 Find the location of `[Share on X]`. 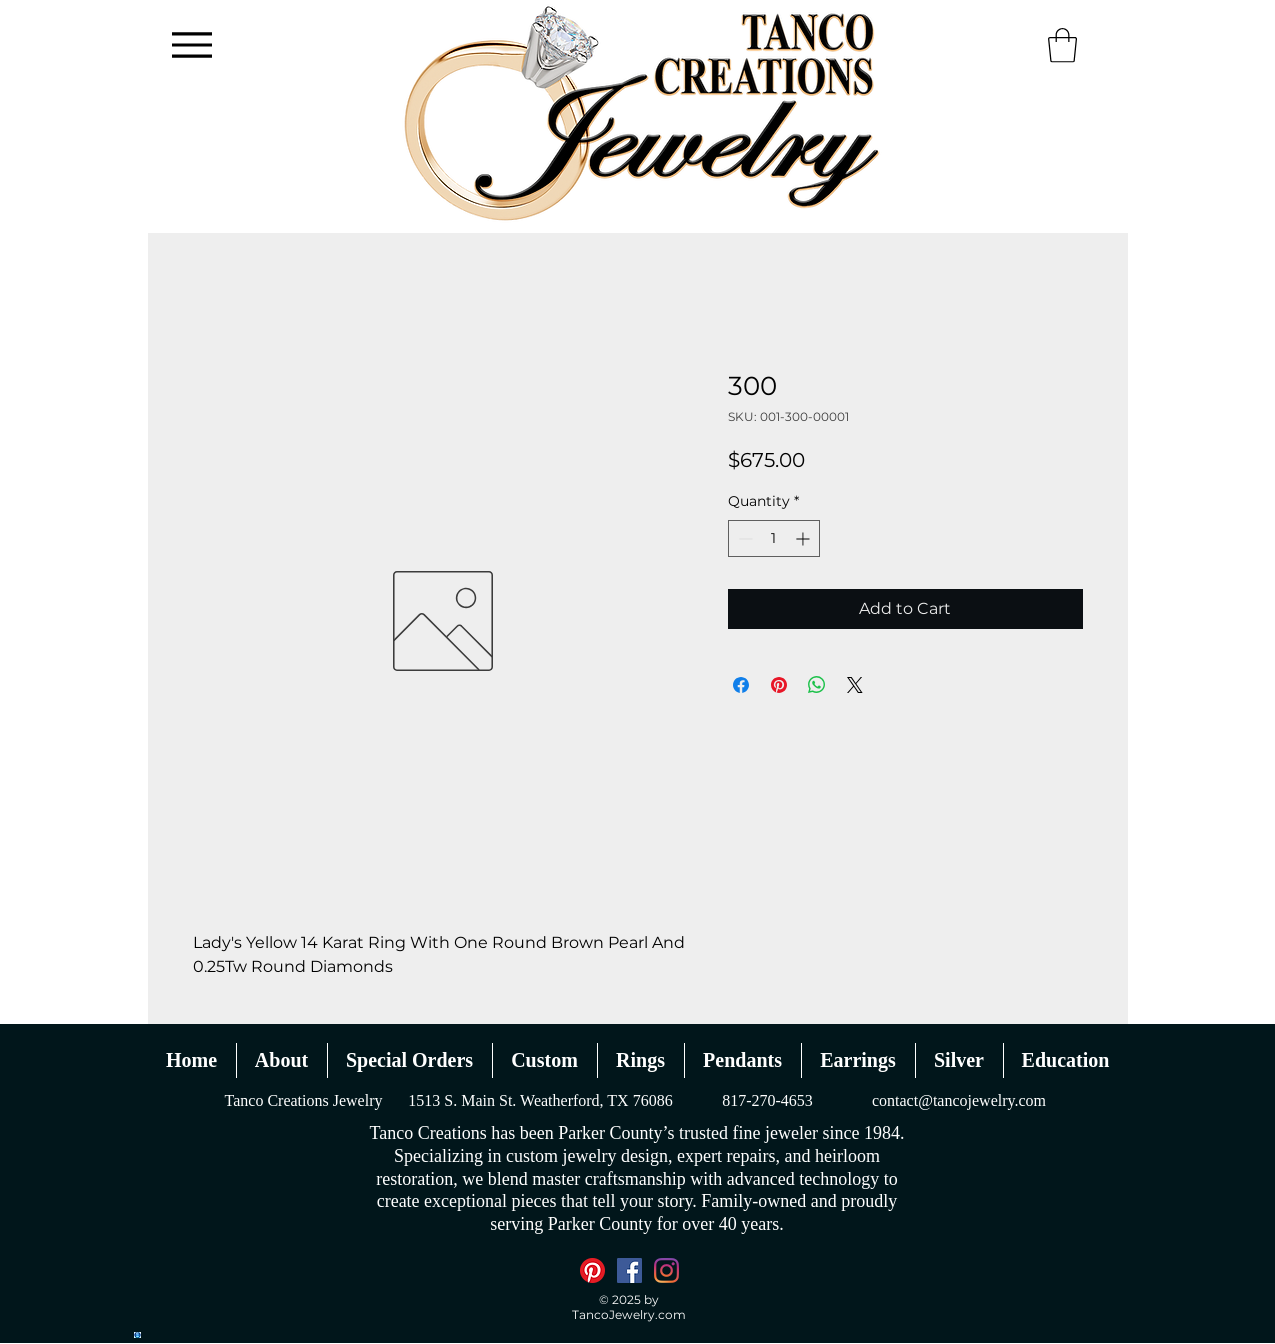

[Share on X] is located at coordinates (855, 685).